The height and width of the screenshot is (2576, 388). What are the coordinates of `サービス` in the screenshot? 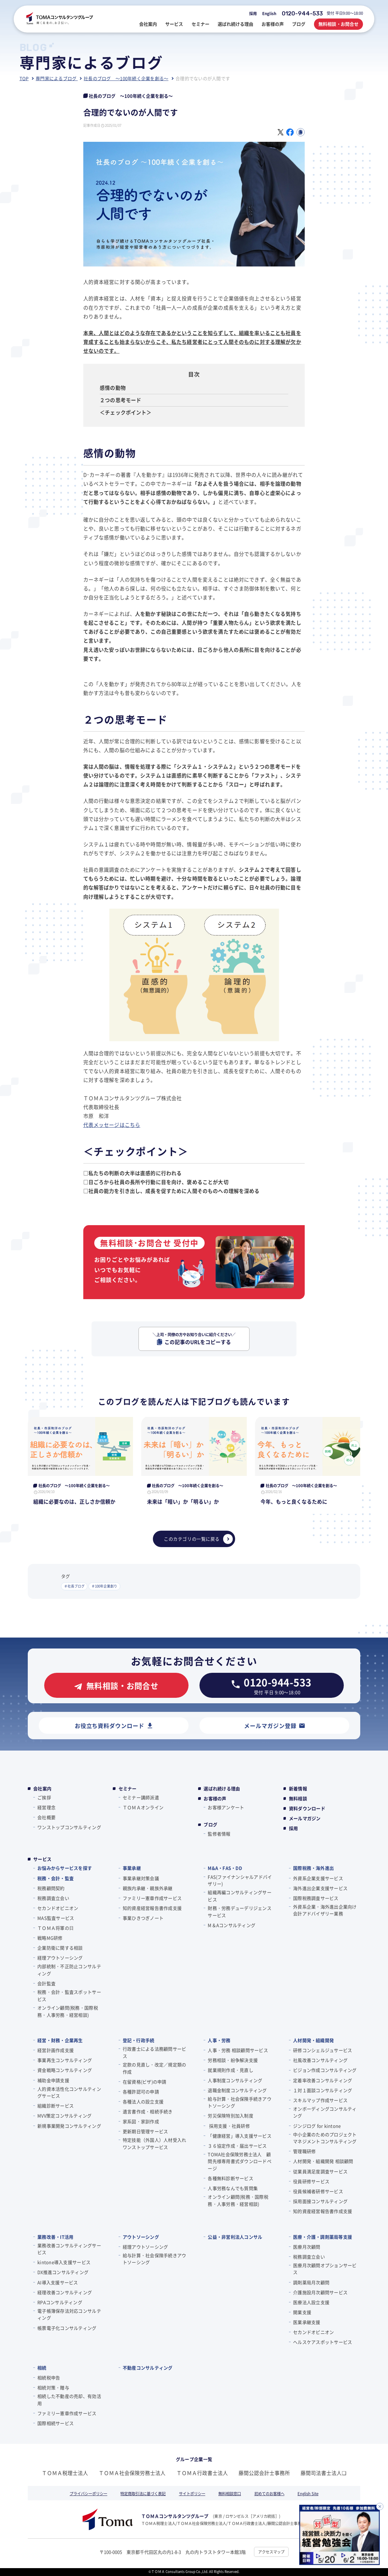 It's located at (42, 1859).